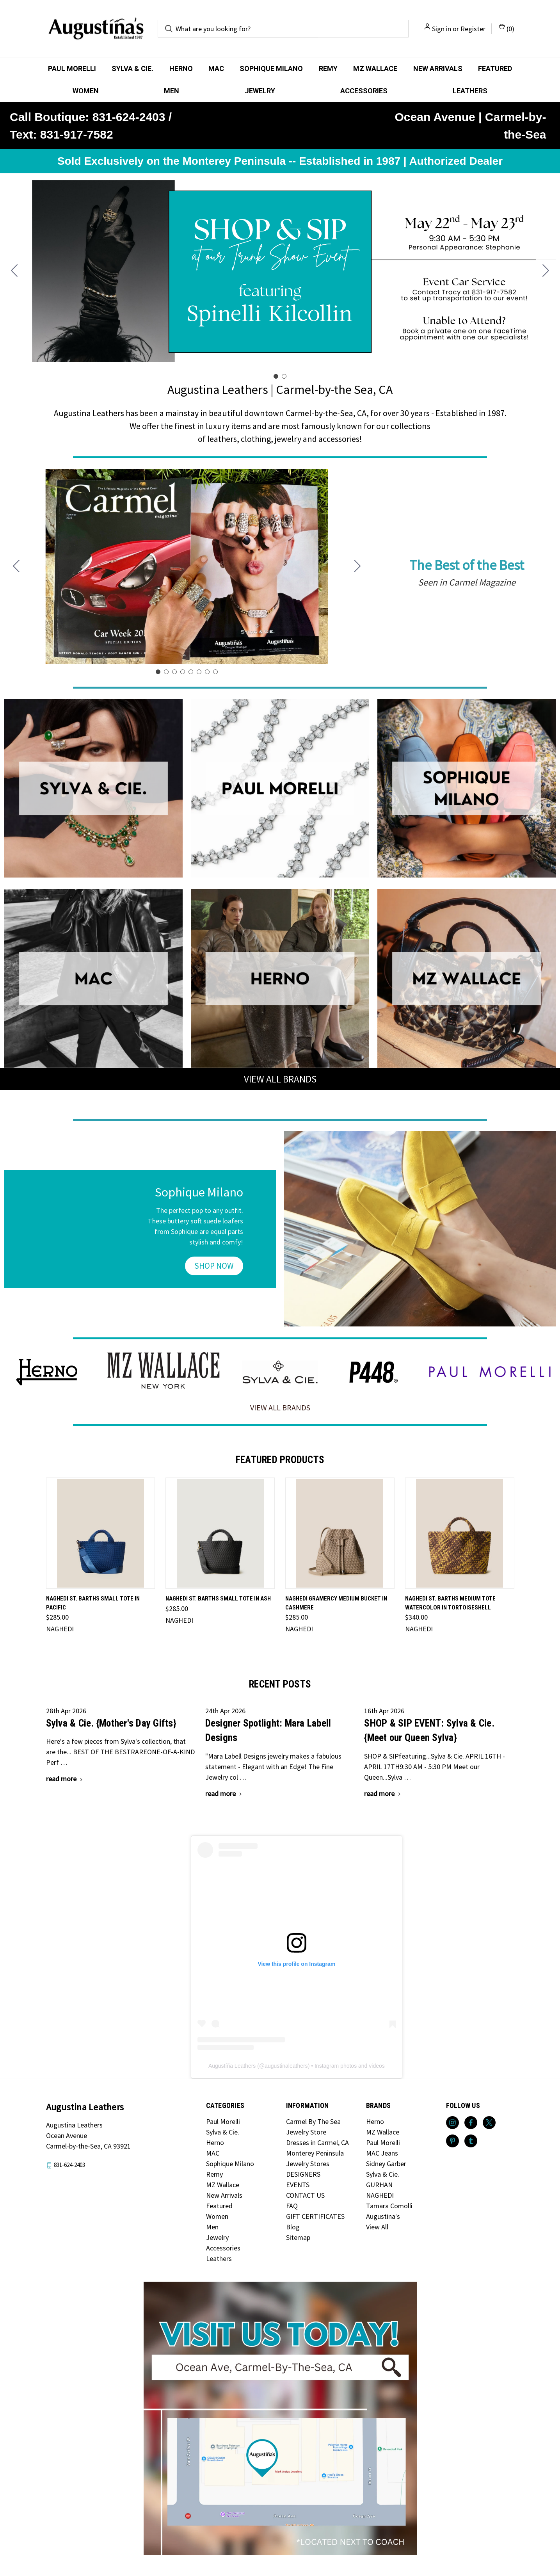  Describe the element at coordinates (315, 2216) in the screenshot. I see `GIFT CERTIFICATES` at that location.